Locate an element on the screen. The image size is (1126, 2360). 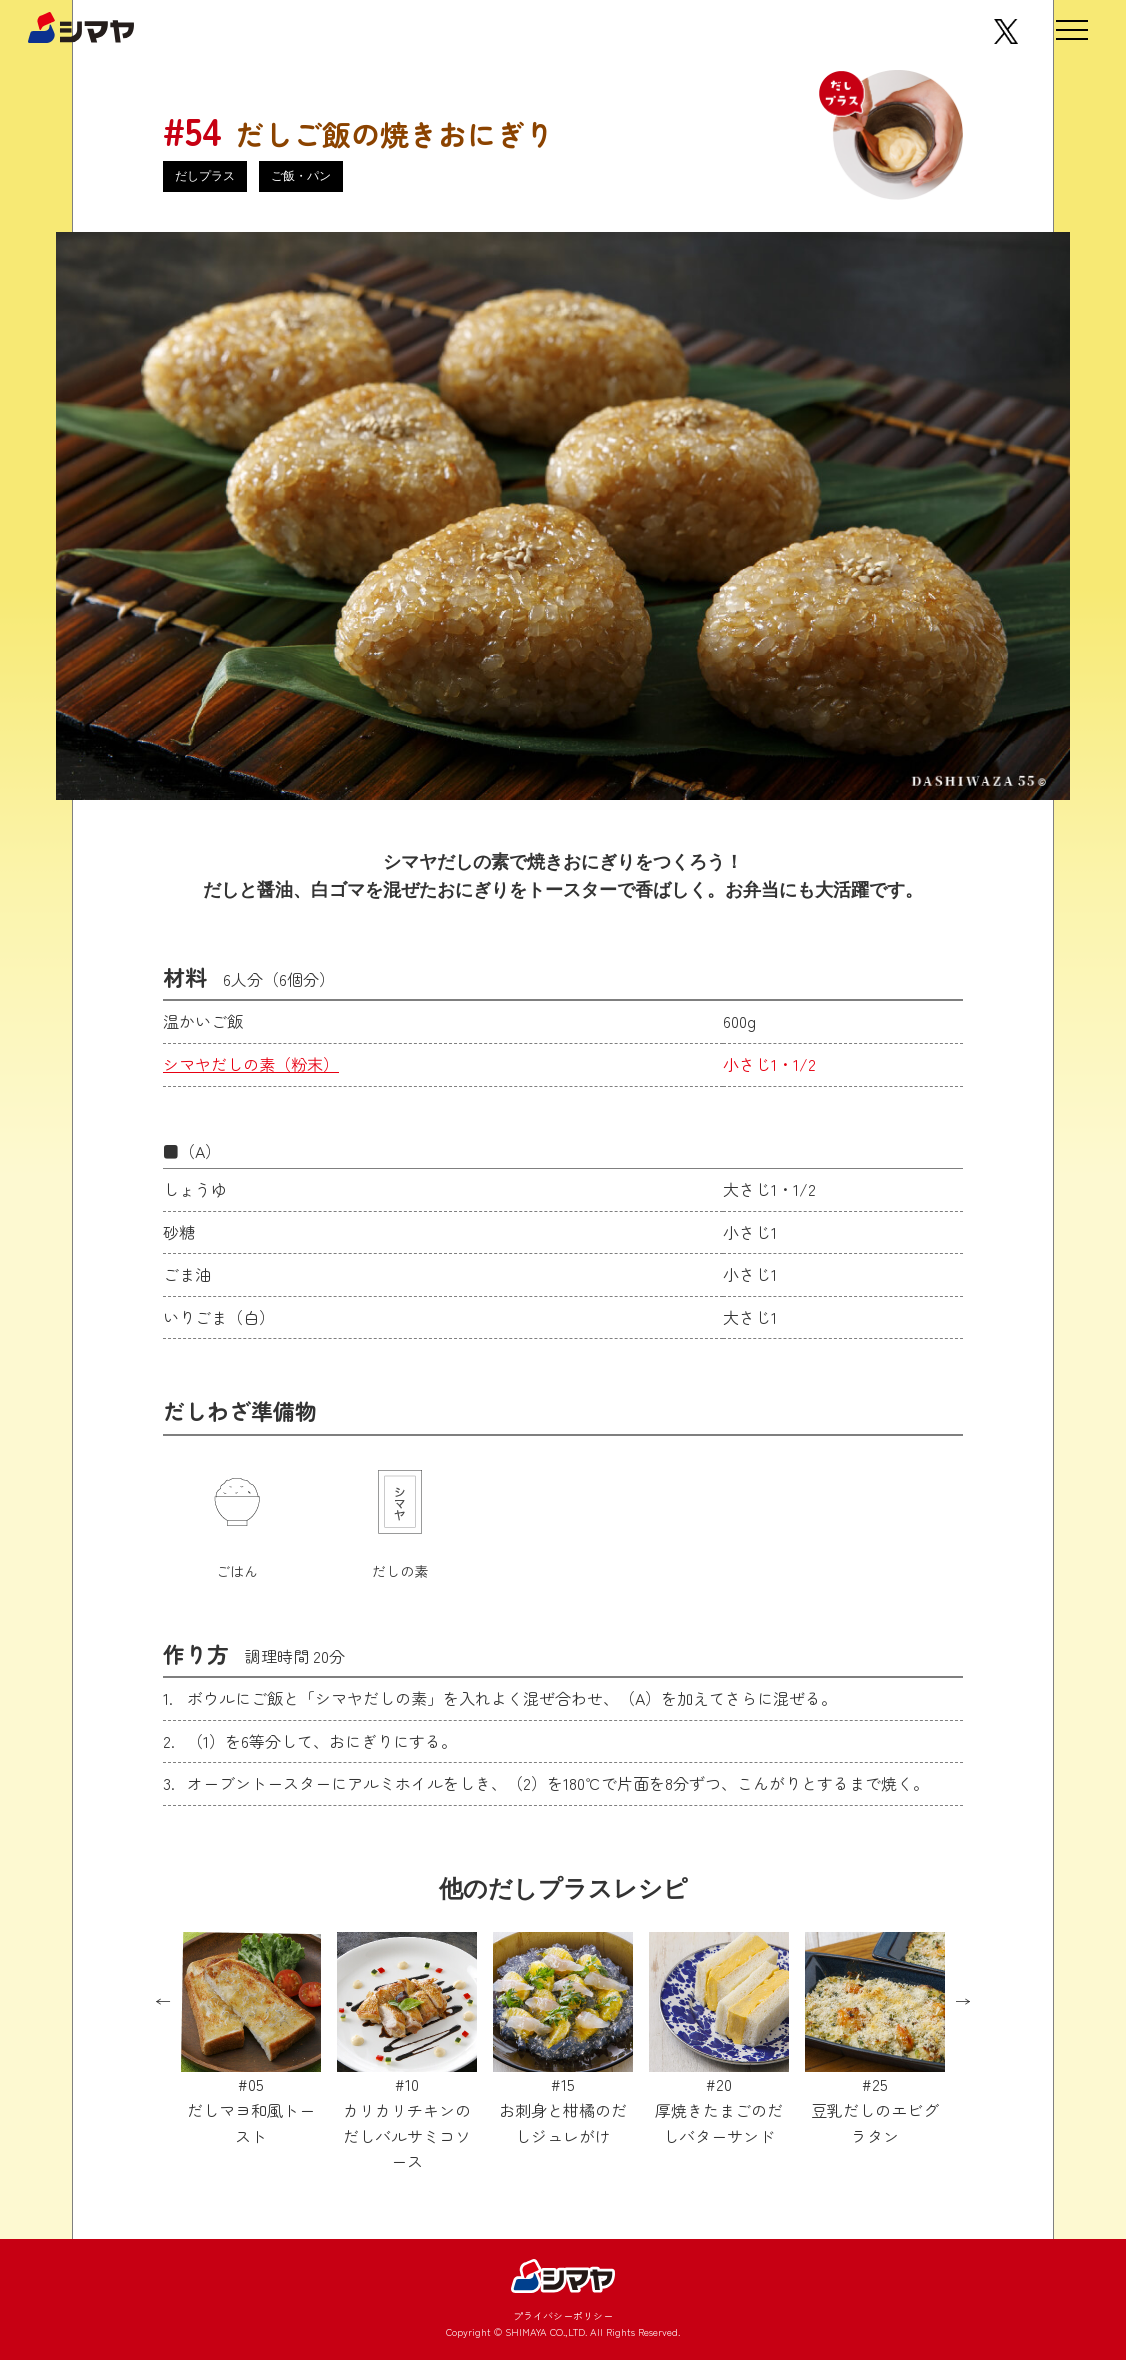
プライバシーポリシー is located at coordinates (563, 2315).